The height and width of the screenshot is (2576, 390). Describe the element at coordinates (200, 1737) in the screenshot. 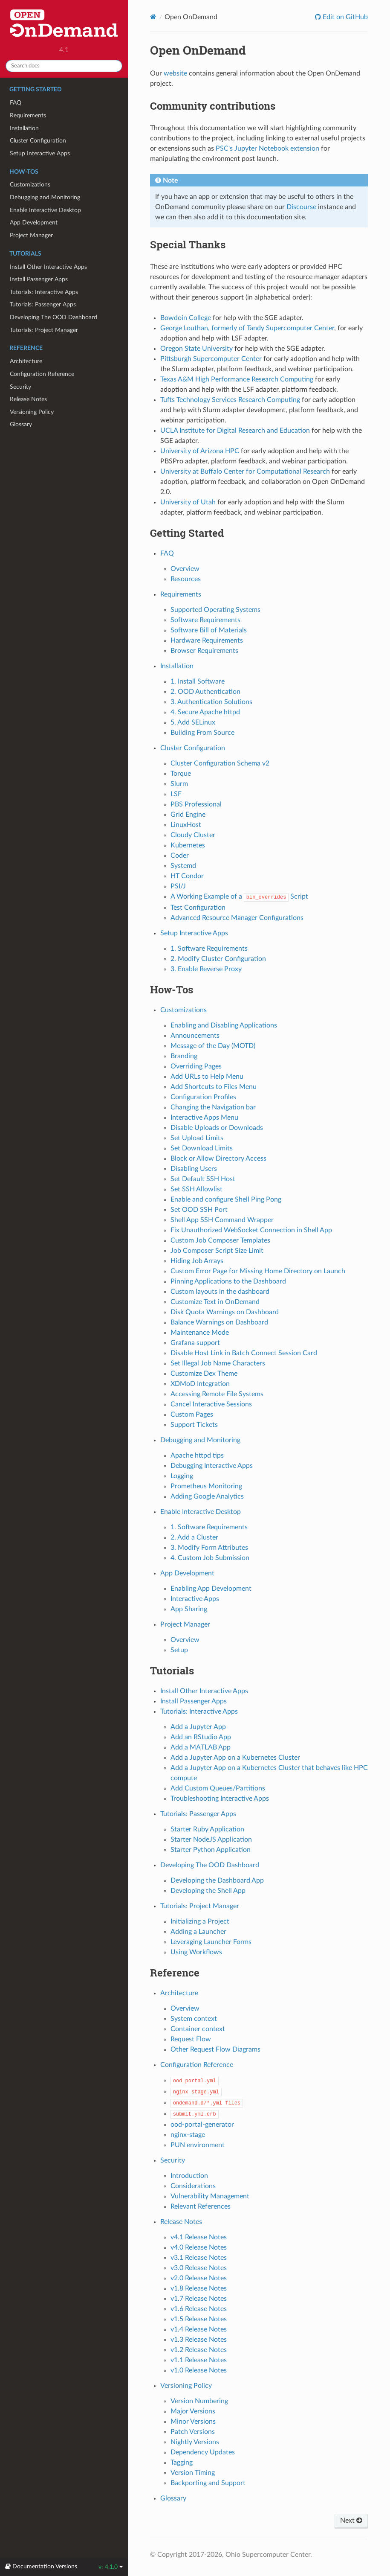

I see `Add an RStudio App` at that location.